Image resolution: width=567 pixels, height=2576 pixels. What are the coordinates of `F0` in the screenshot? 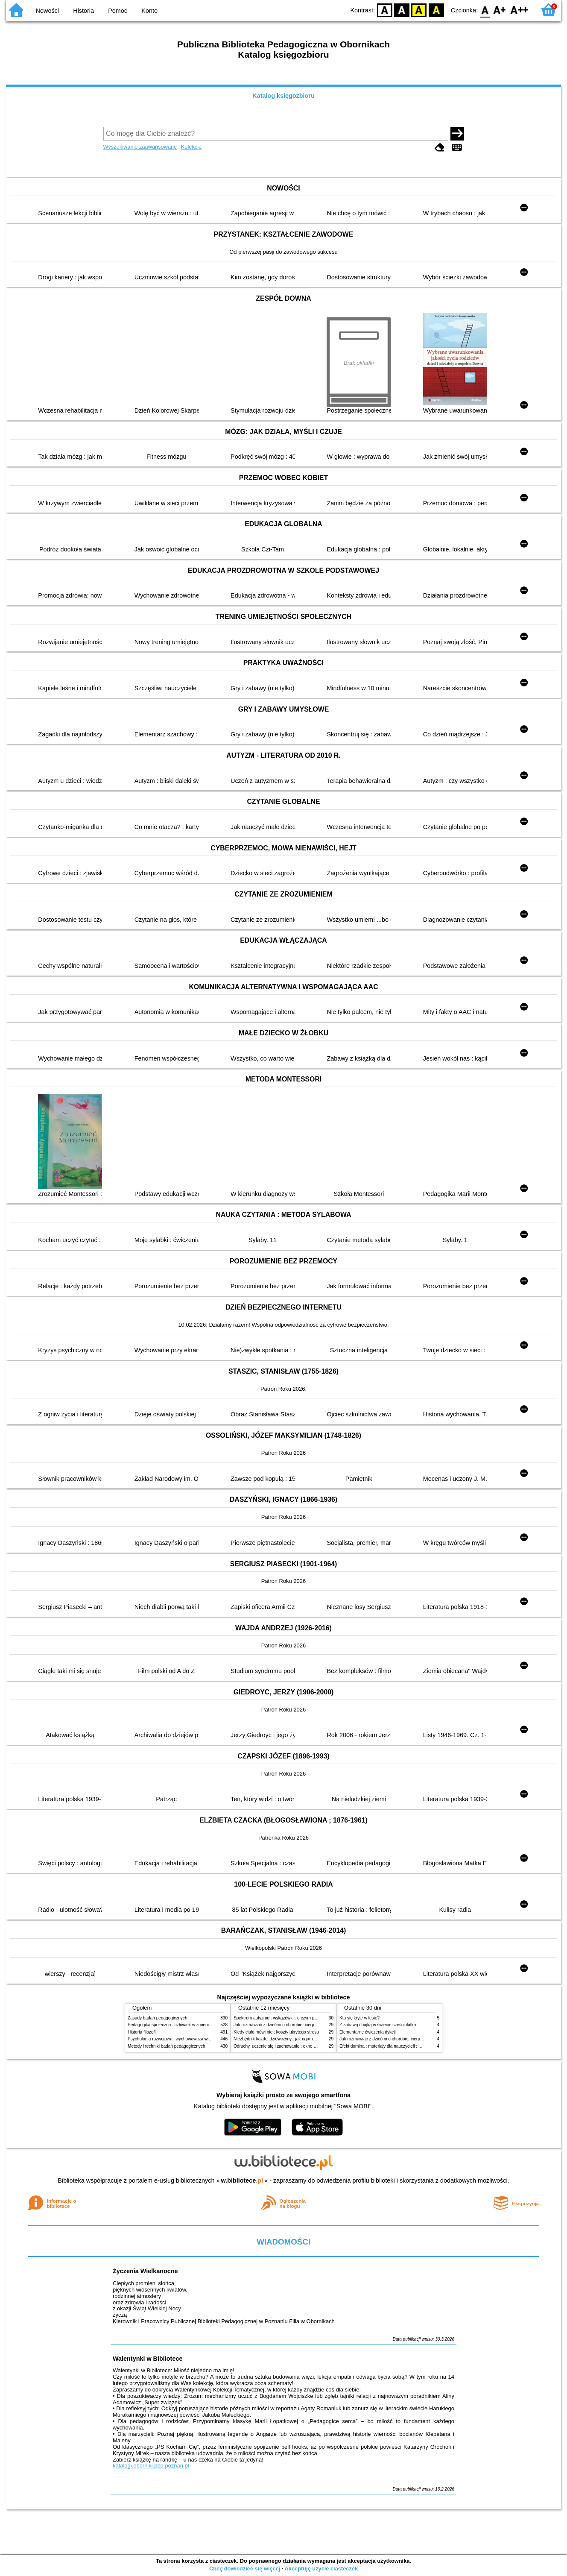 It's located at (485, 9).